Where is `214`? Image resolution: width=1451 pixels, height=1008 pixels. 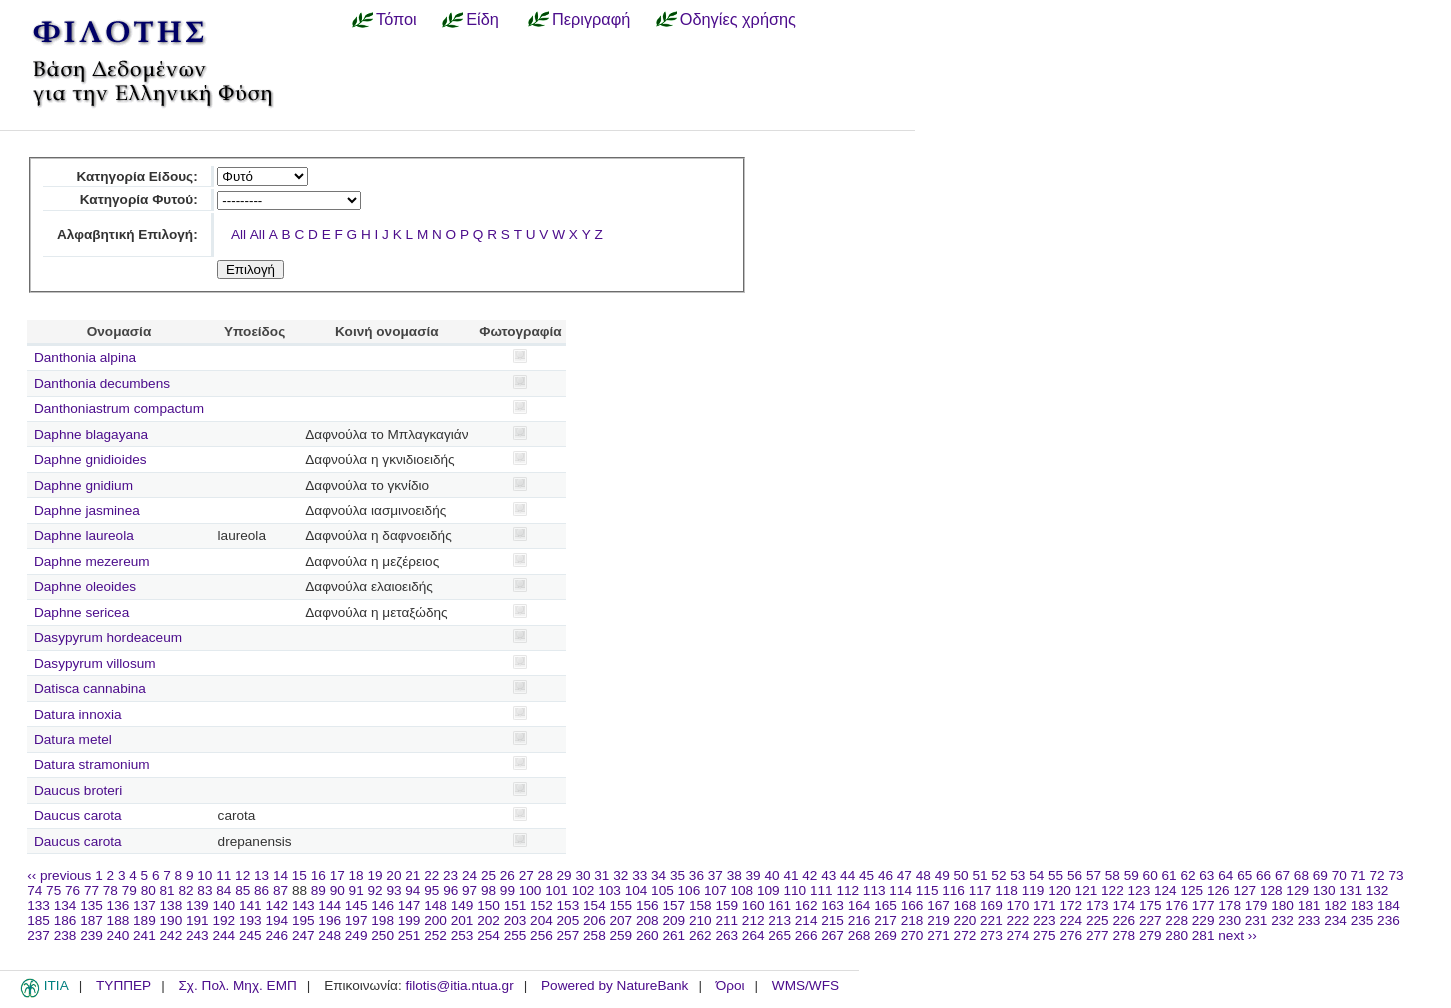
214 is located at coordinates (806, 920).